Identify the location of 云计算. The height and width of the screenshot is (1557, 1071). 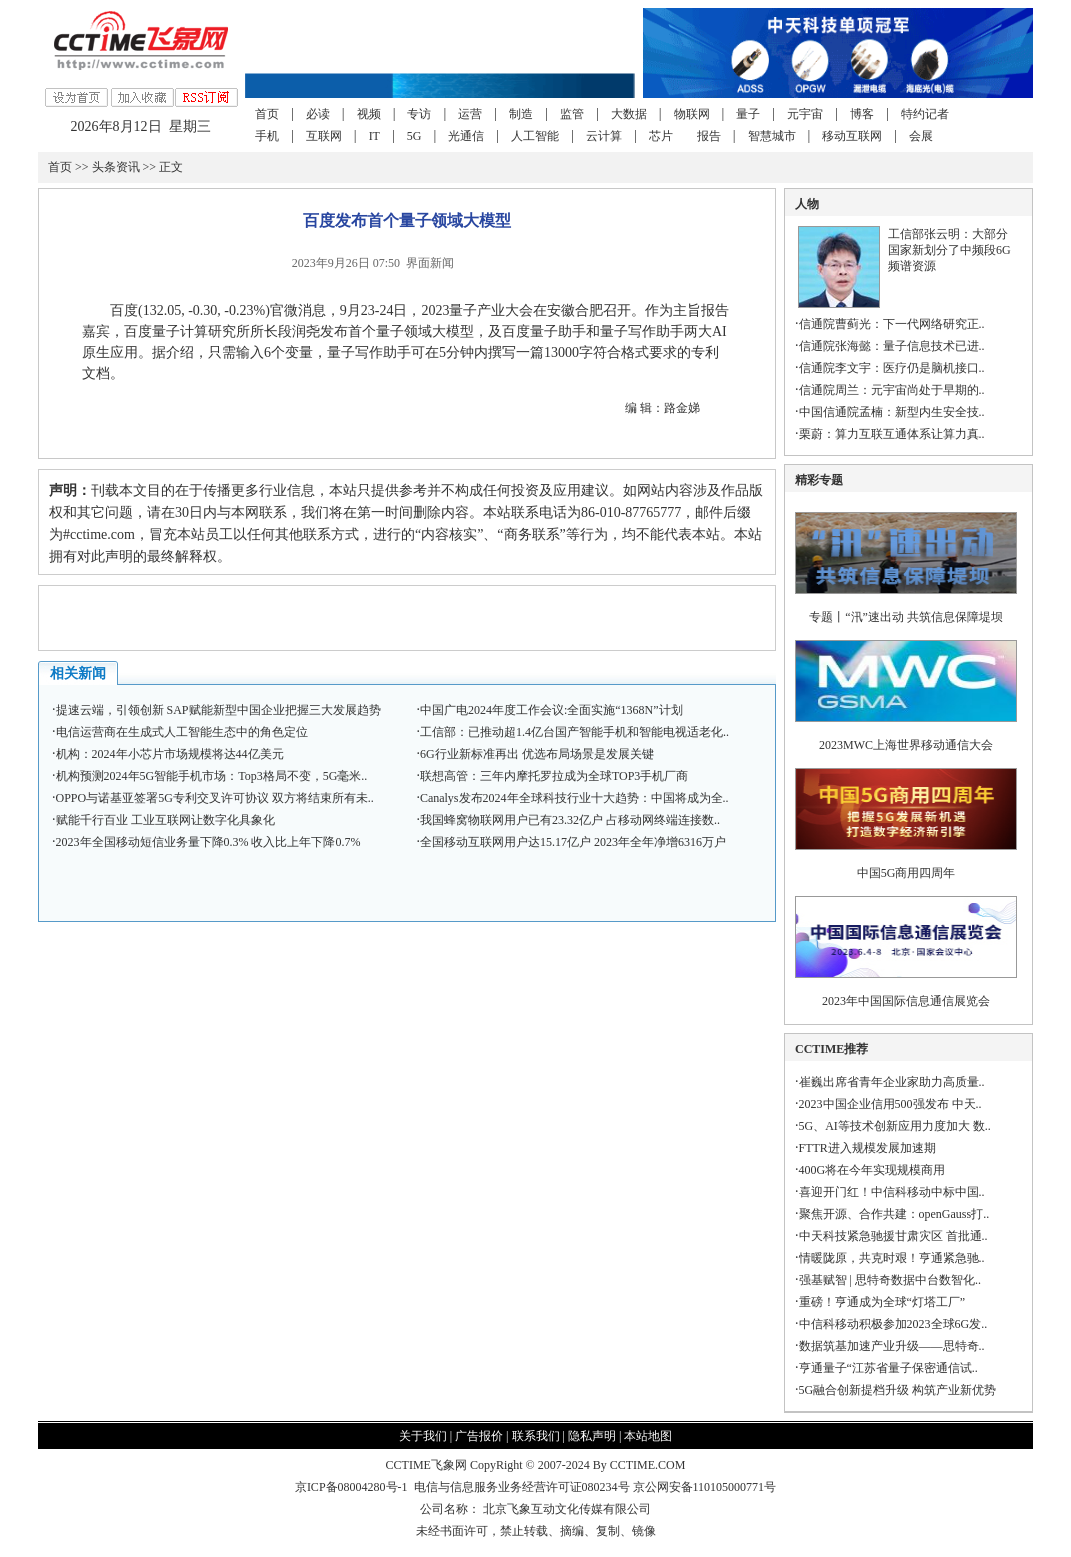
(604, 136).